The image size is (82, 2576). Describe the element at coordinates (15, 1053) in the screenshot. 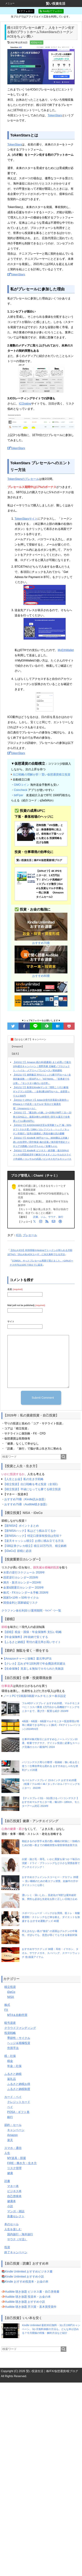

I see `【楽天】 [button]` at that location.